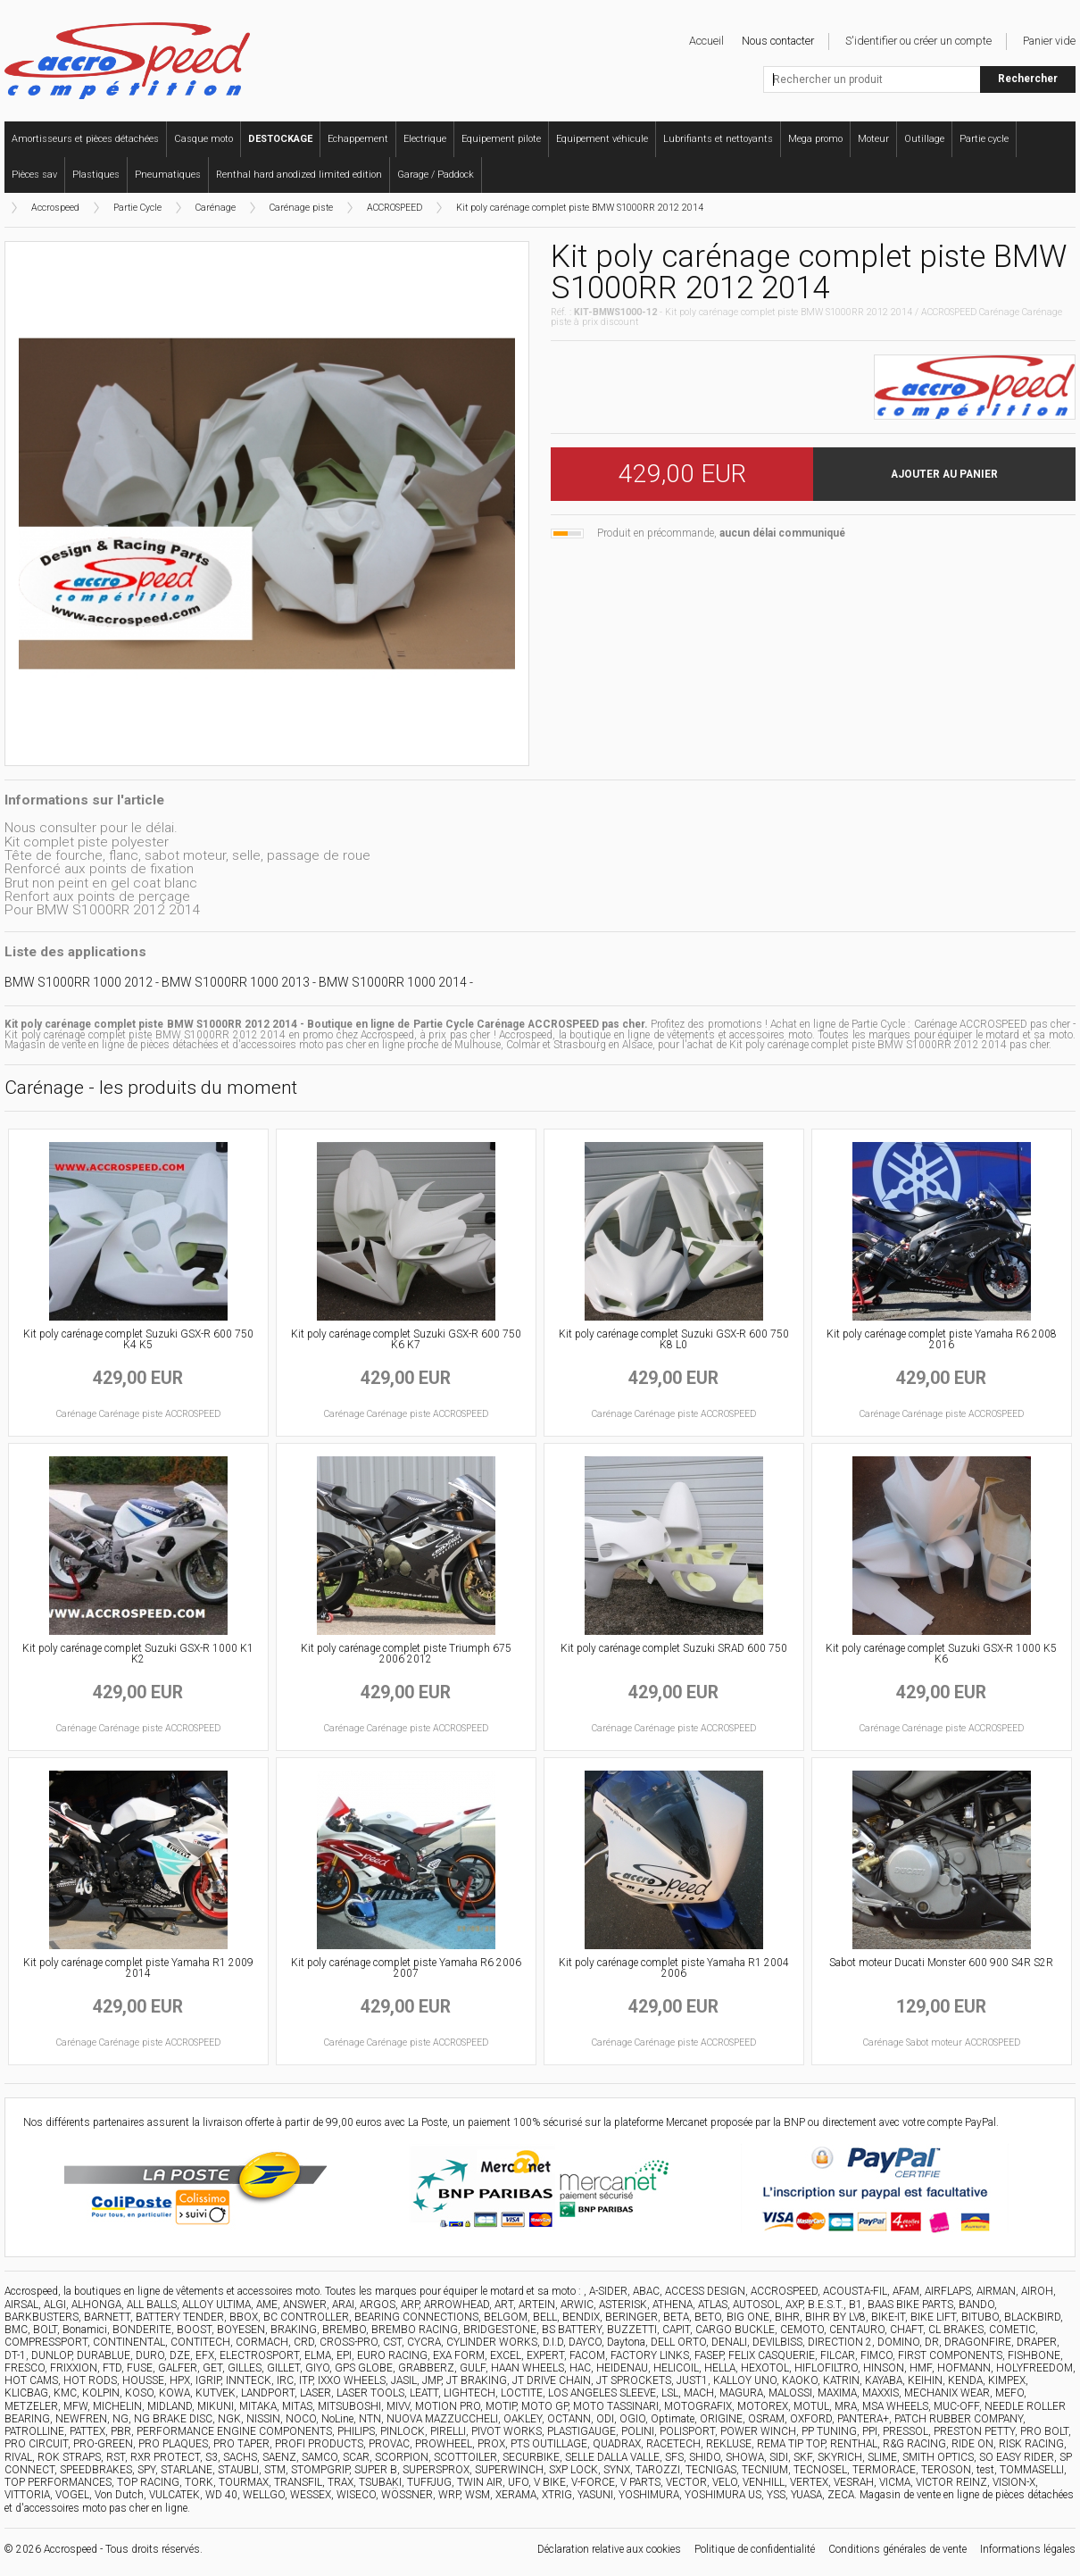  What do you see at coordinates (754, 2549) in the screenshot?
I see `Politique de confidentialité` at bounding box center [754, 2549].